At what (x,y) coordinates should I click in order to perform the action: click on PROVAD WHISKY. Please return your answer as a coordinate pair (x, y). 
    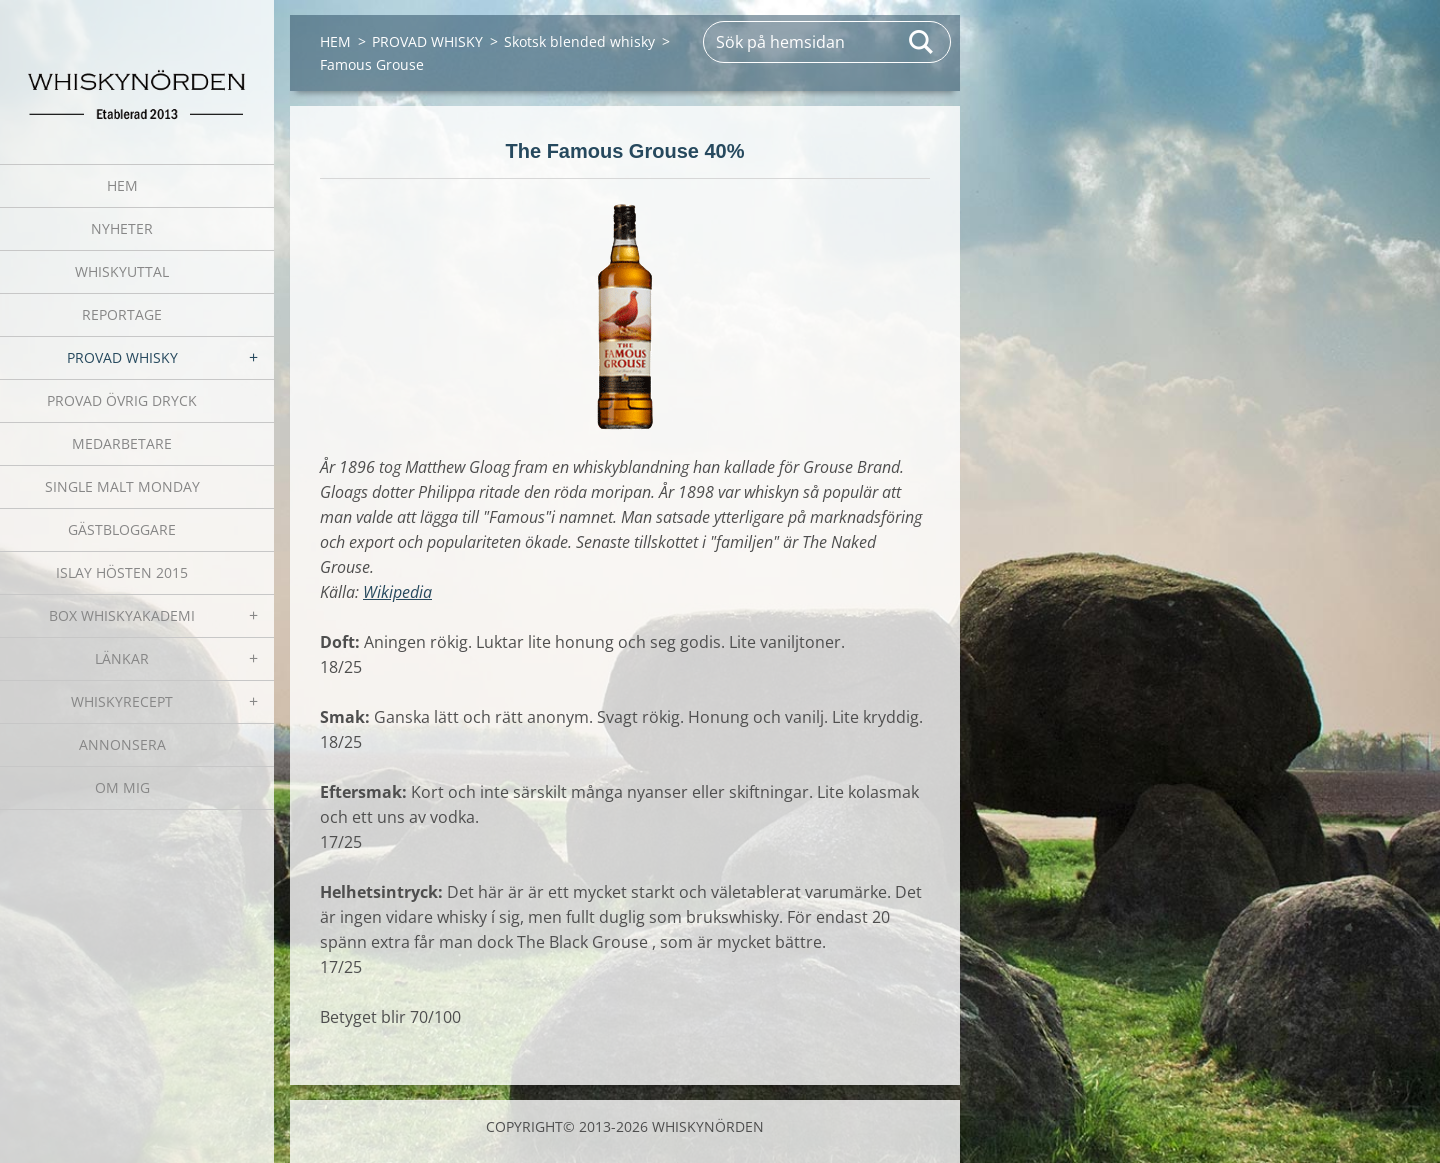
    Looking at the image, I should click on (122, 357).